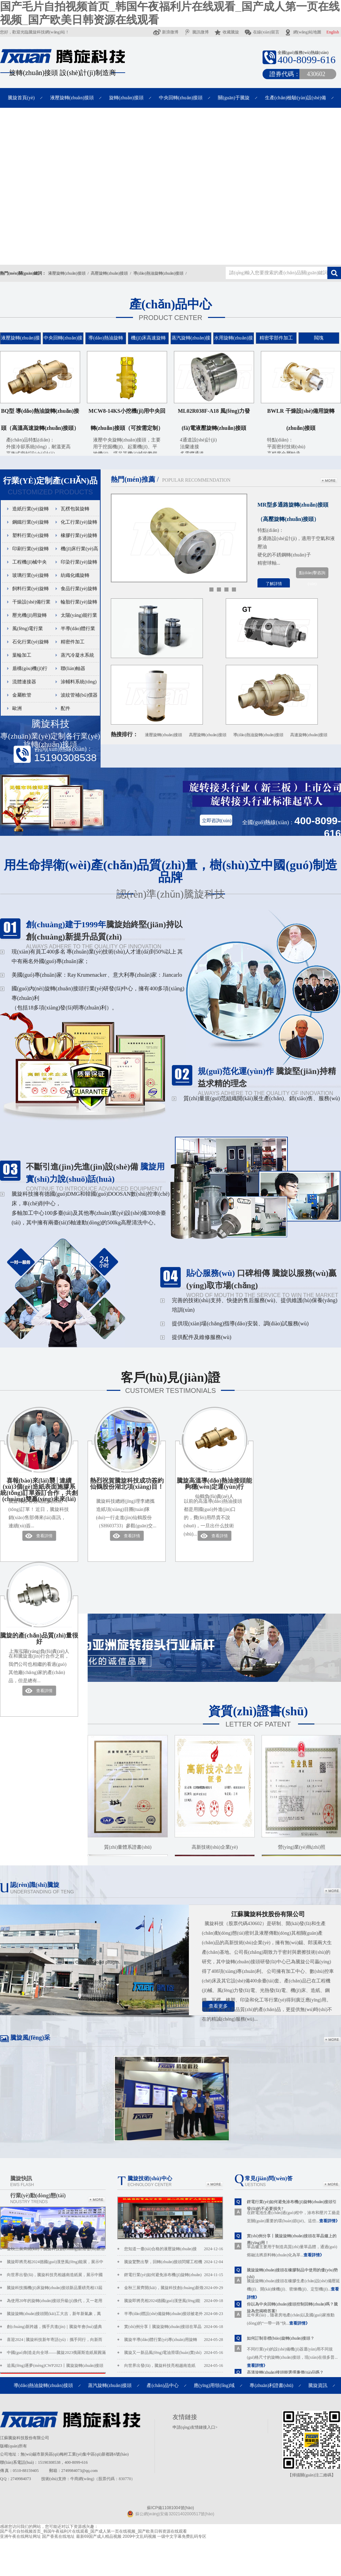 Image resolution: width=341 pixels, height=2576 pixels. What do you see at coordinates (218, 2006) in the screenshot?
I see `查看更多` at bounding box center [218, 2006].